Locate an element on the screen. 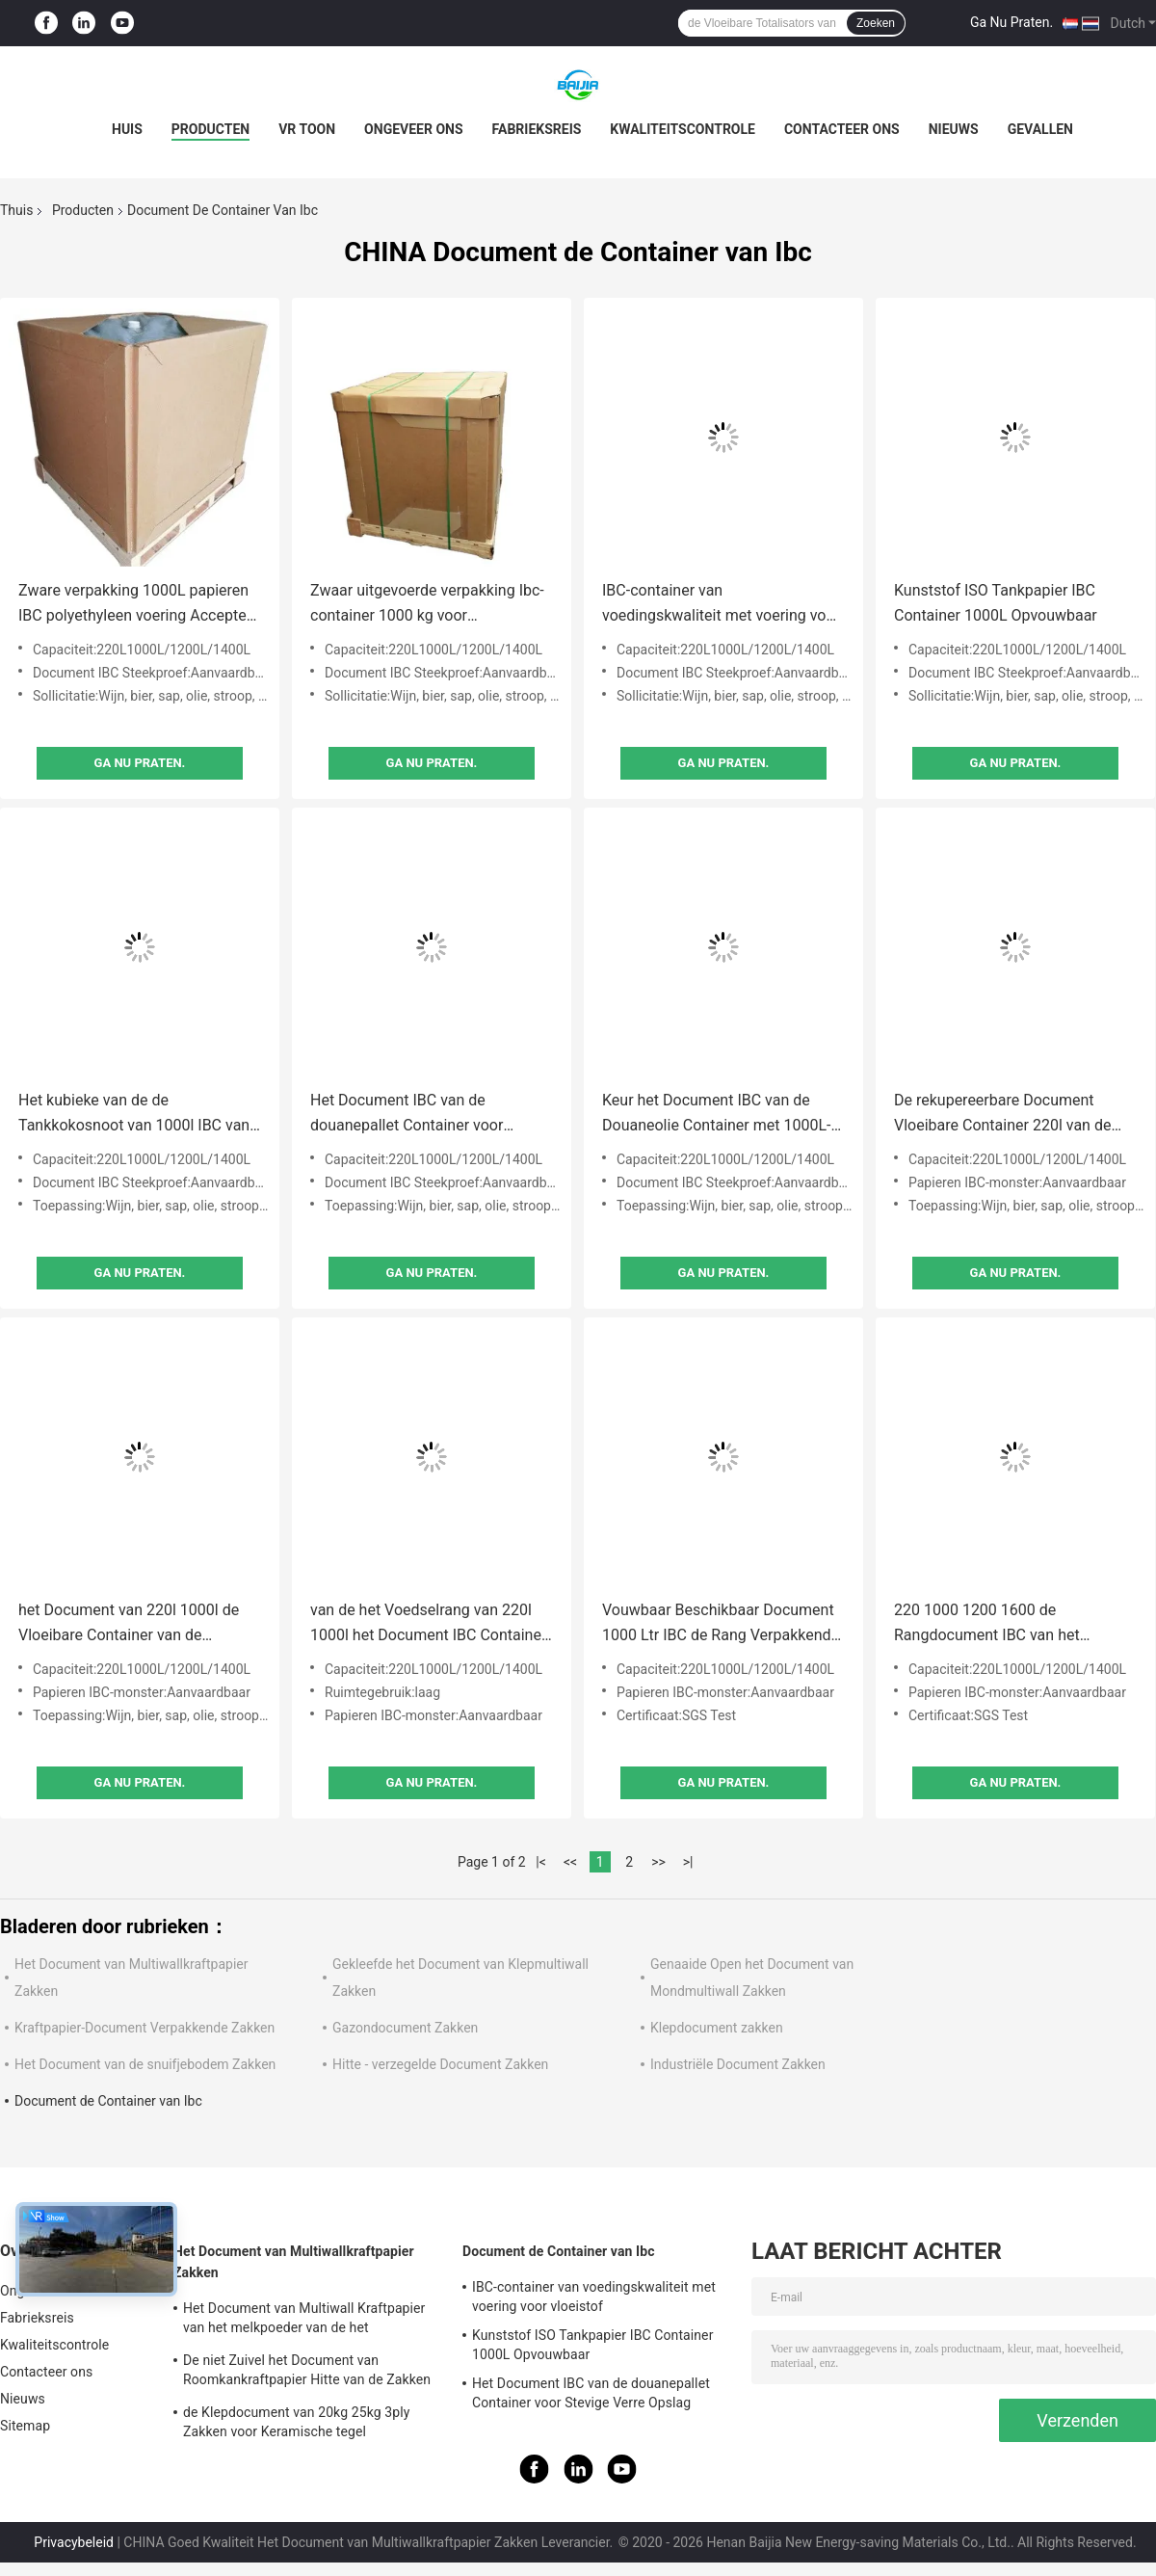 This screenshot has height=2576, width=1156. Klepdocument zakken is located at coordinates (716, 2027).